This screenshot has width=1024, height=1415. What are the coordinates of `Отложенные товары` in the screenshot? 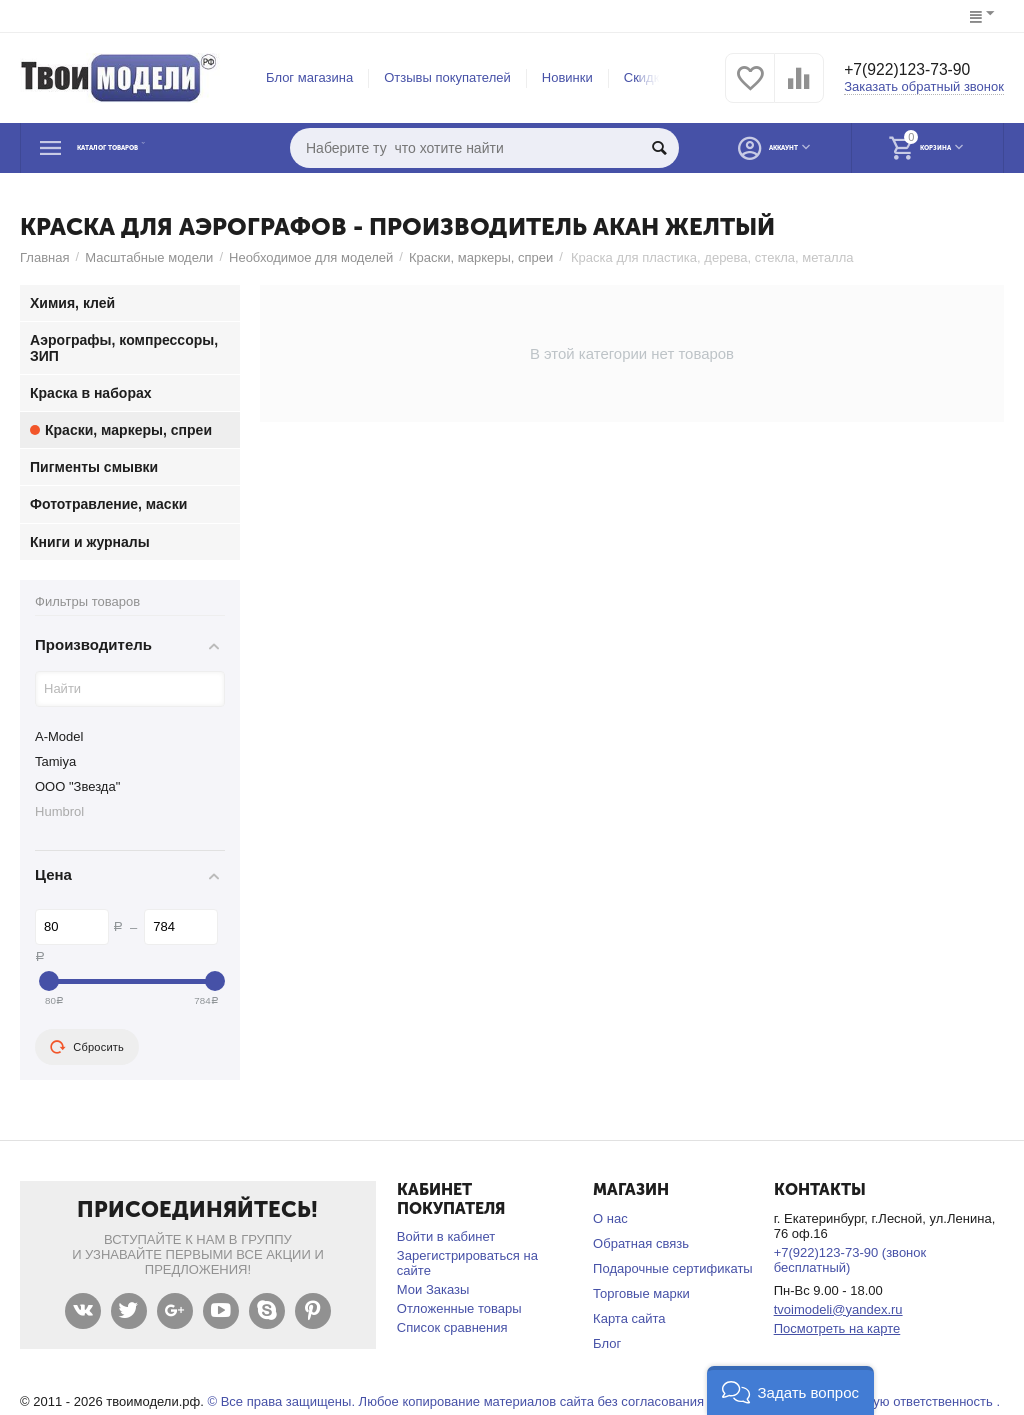 It's located at (459, 1308).